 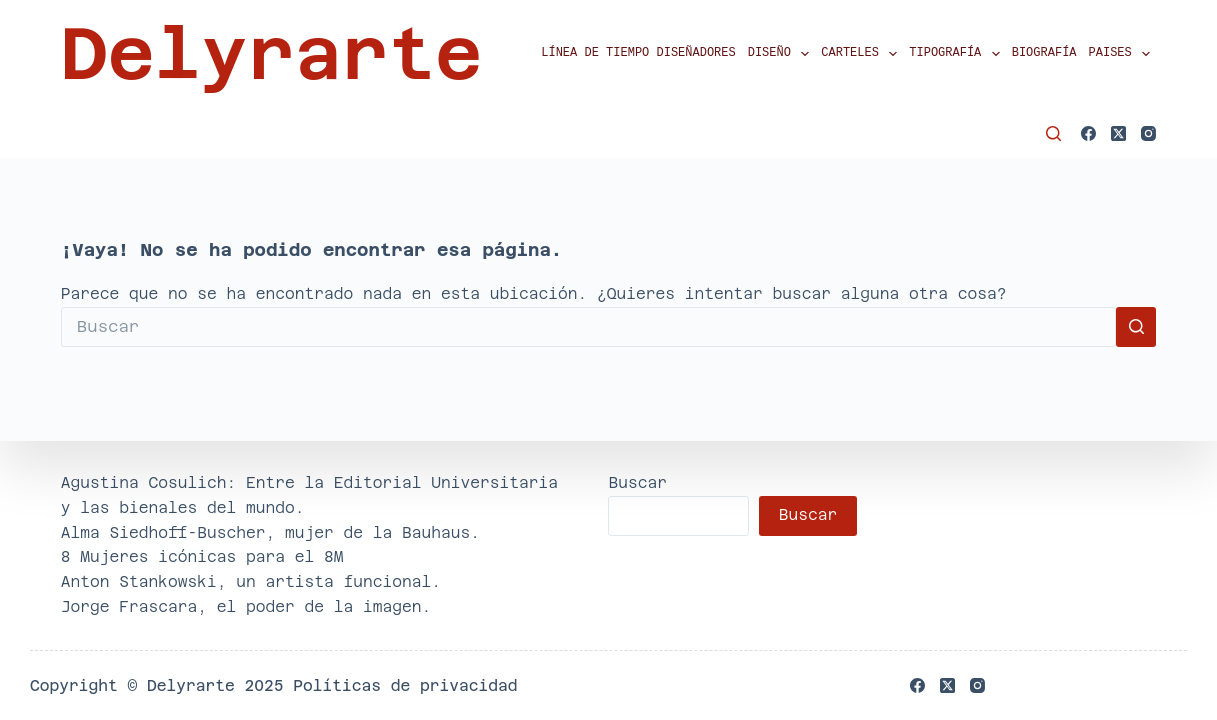 I want to click on Biografía, so click(x=1044, y=53).